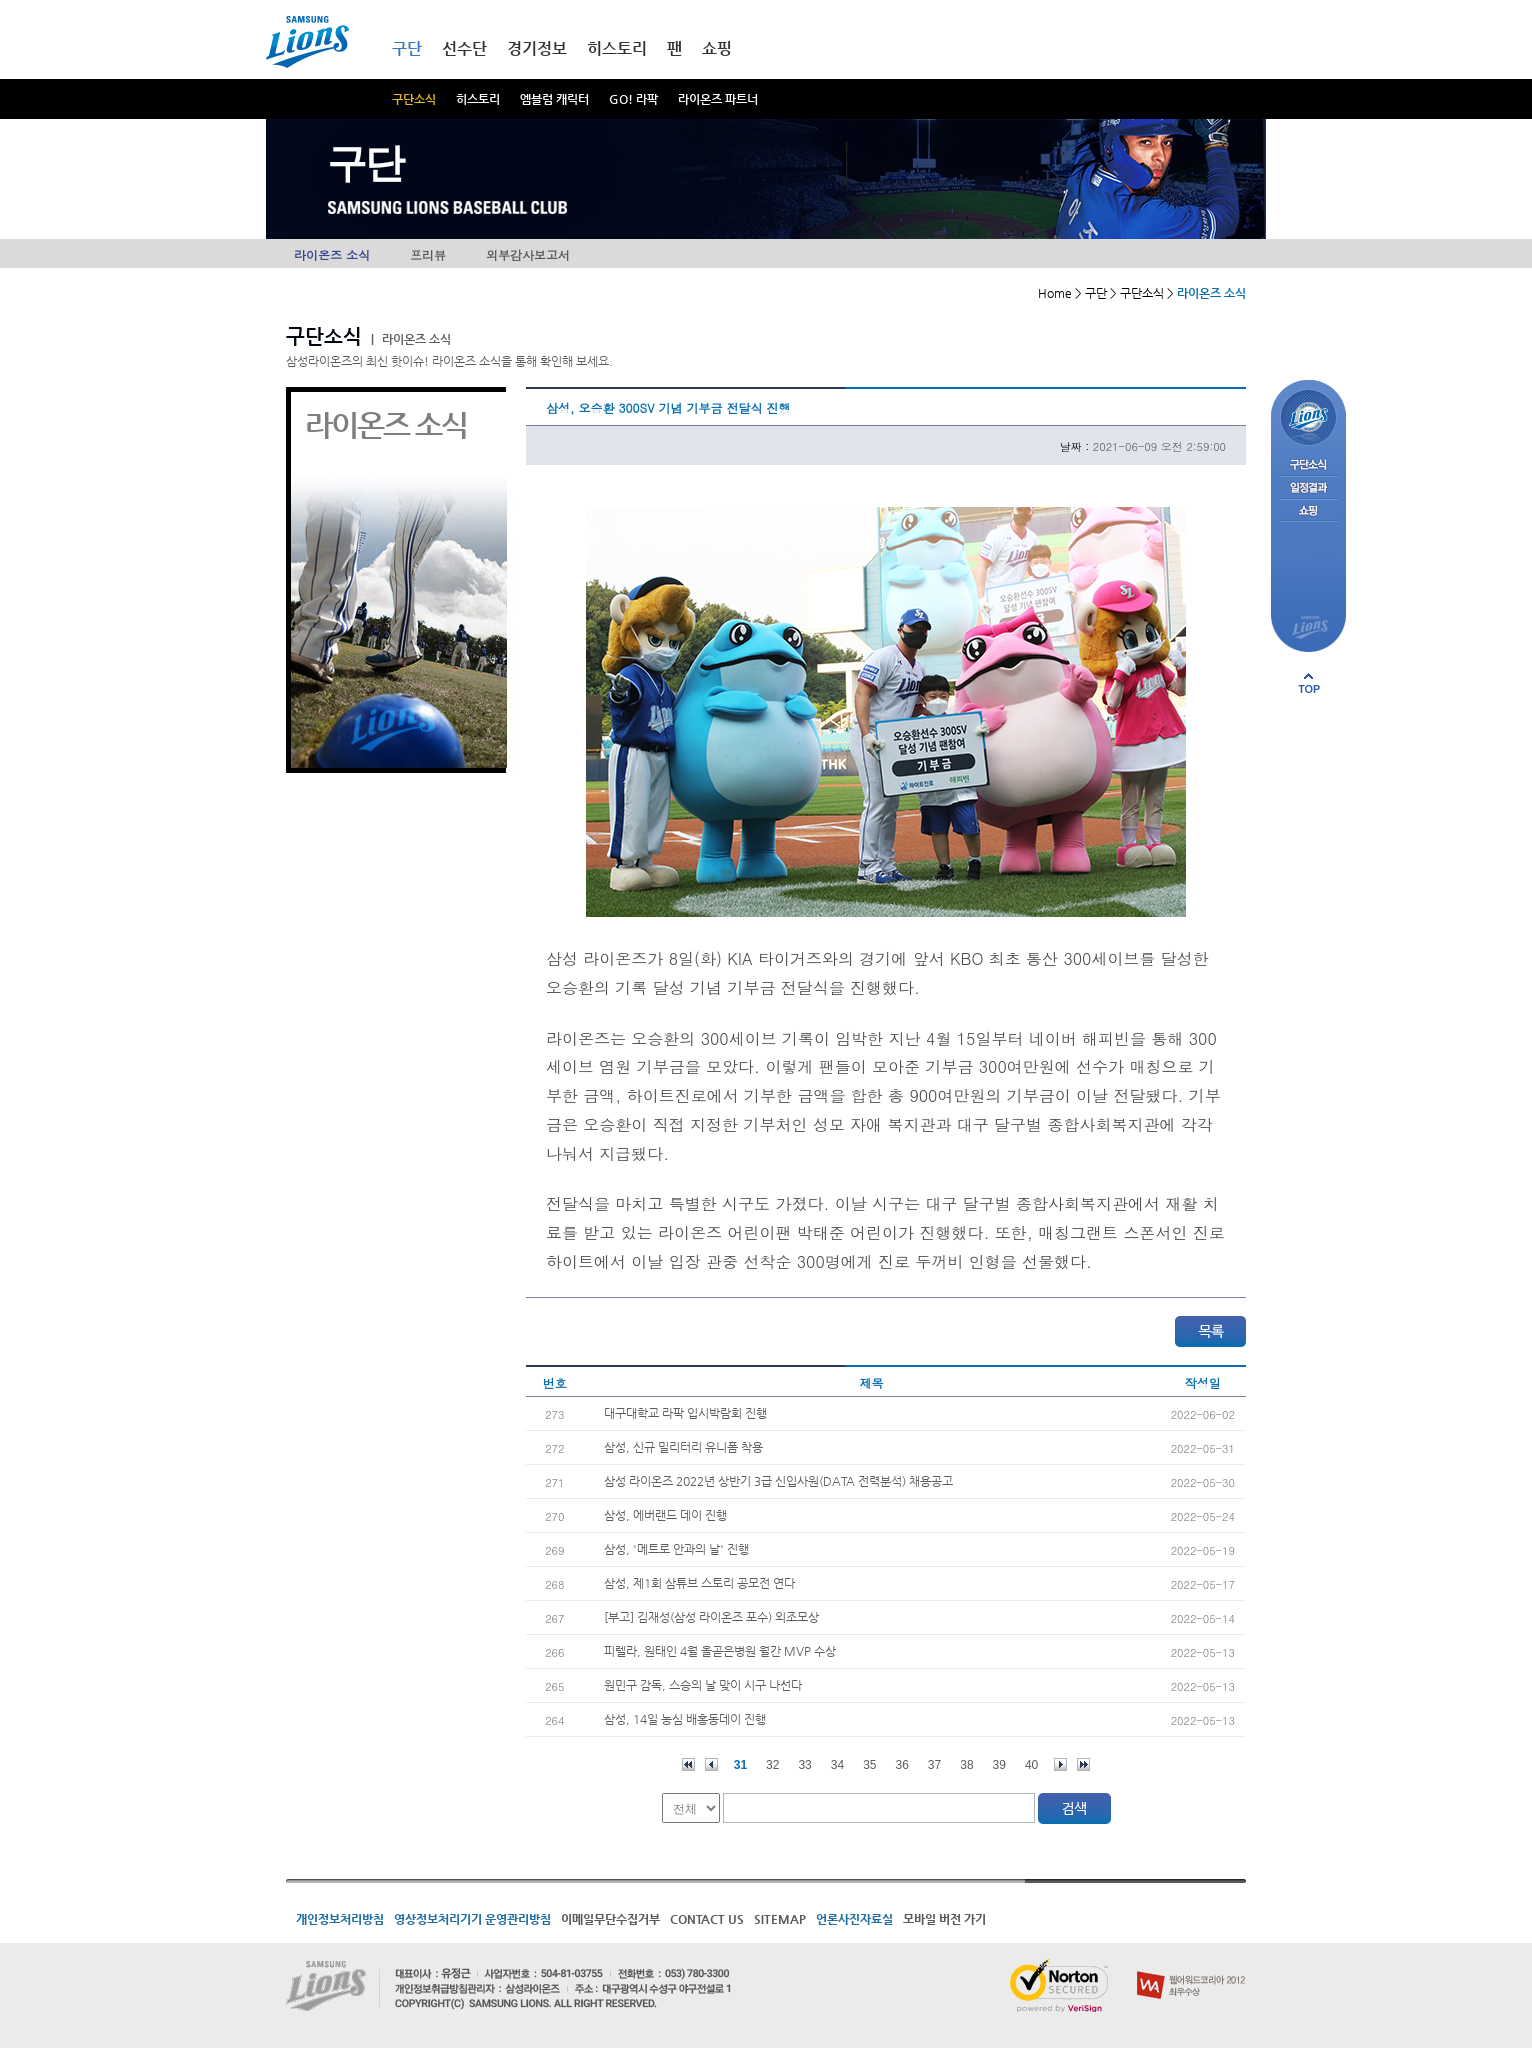  Describe the element at coordinates (711, 1764) in the screenshot. I see `이전` at that location.